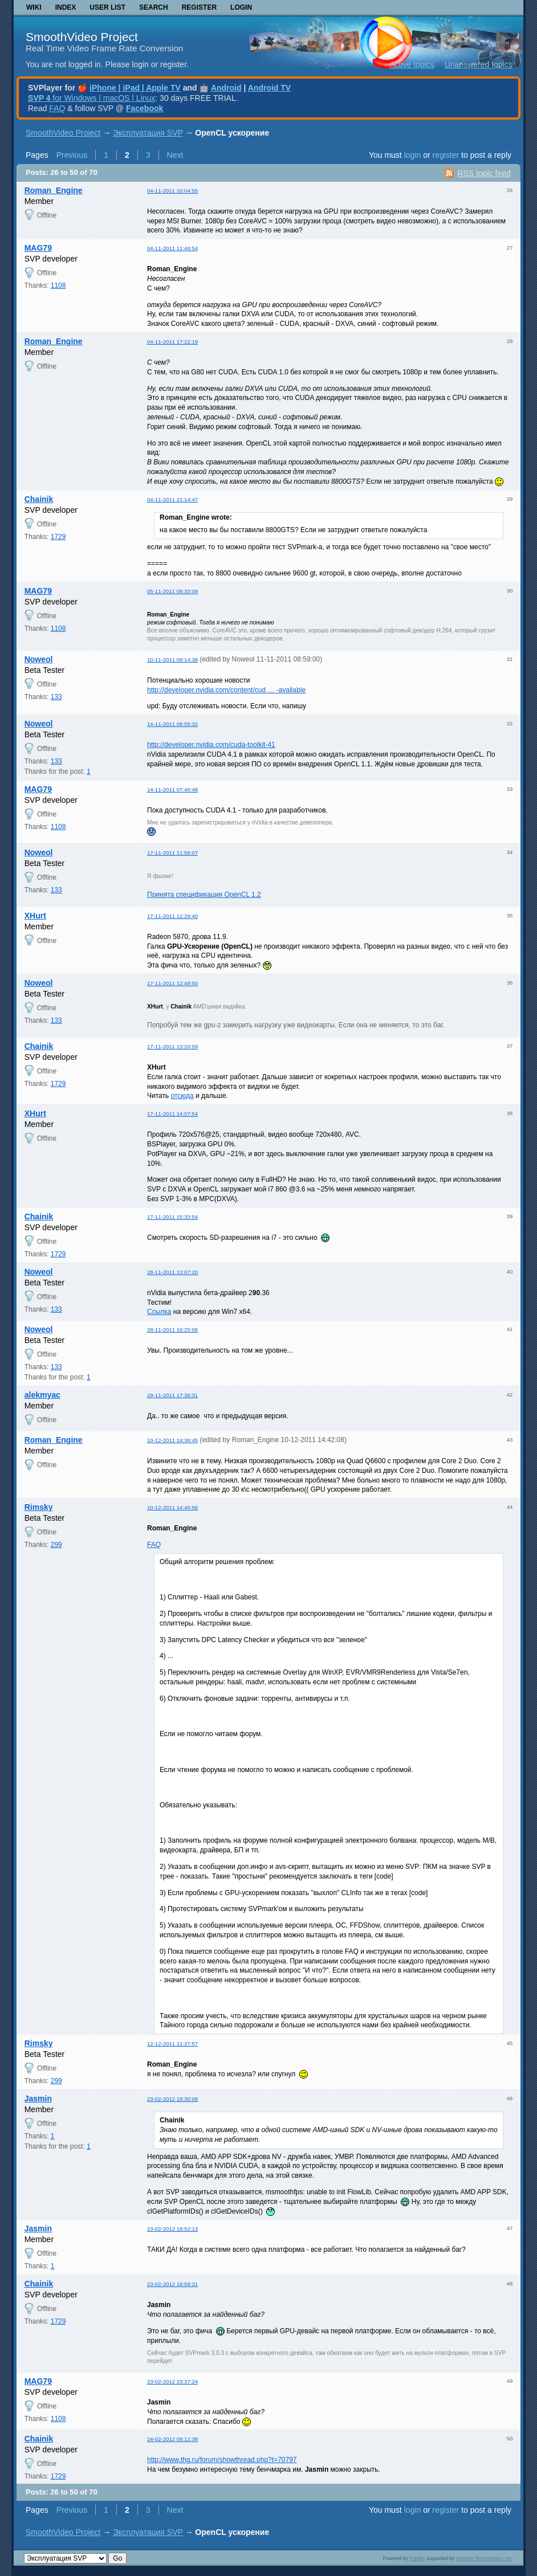 The height and width of the screenshot is (2576, 537). What do you see at coordinates (172, 789) in the screenshot?
I see `14-11-2011 07:40:48` at bounding box center [172, 789].